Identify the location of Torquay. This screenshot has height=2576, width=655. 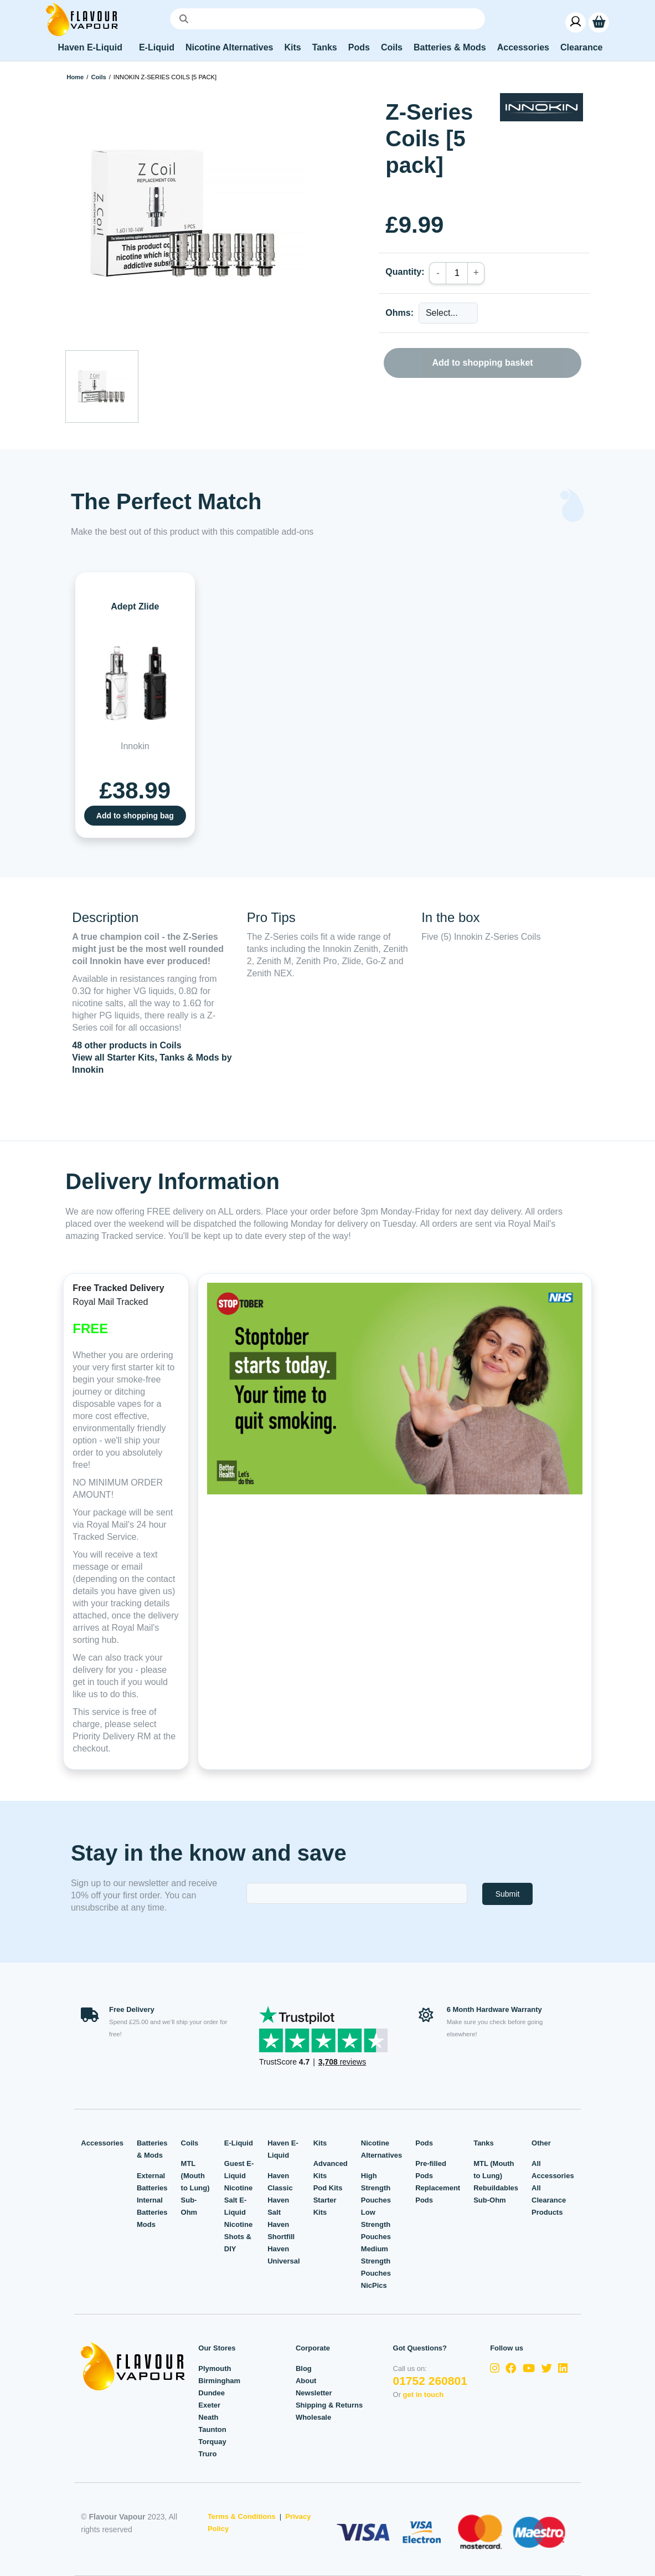
(212, 2441).